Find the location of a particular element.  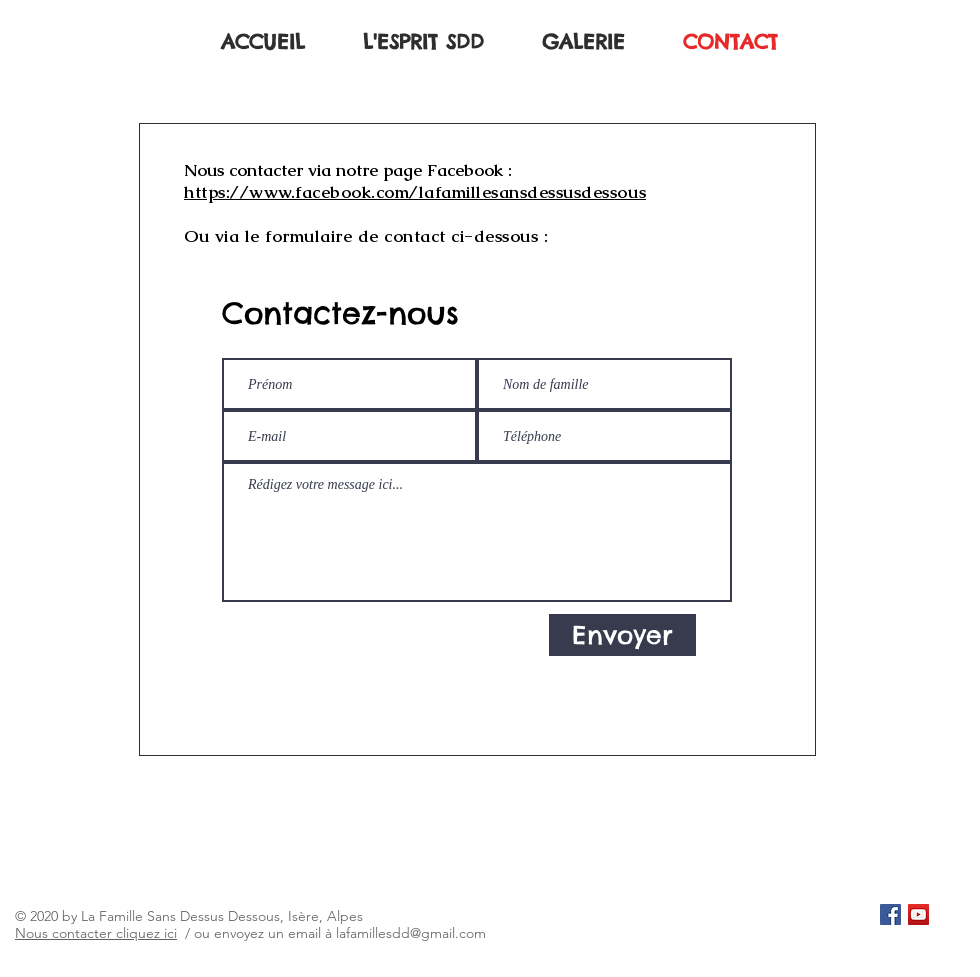

[Icône sociale YouTube] is located at coordinates (918, 914).